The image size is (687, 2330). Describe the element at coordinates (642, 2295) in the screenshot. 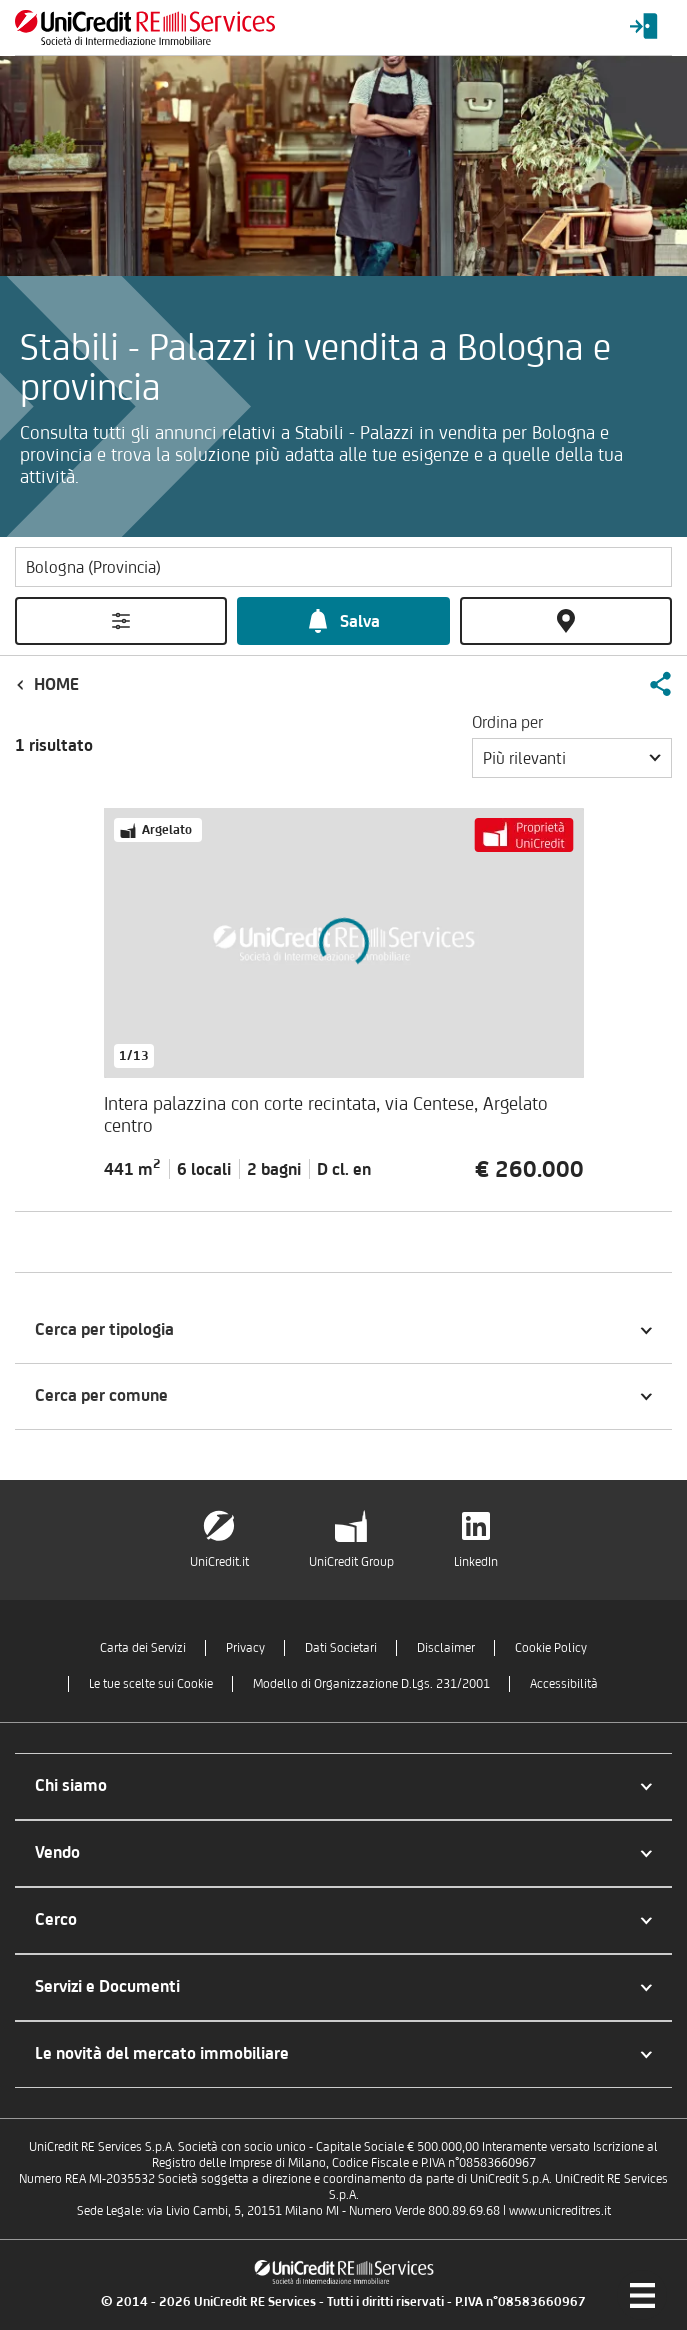

I see `[Menu di navigazione]` at that location.